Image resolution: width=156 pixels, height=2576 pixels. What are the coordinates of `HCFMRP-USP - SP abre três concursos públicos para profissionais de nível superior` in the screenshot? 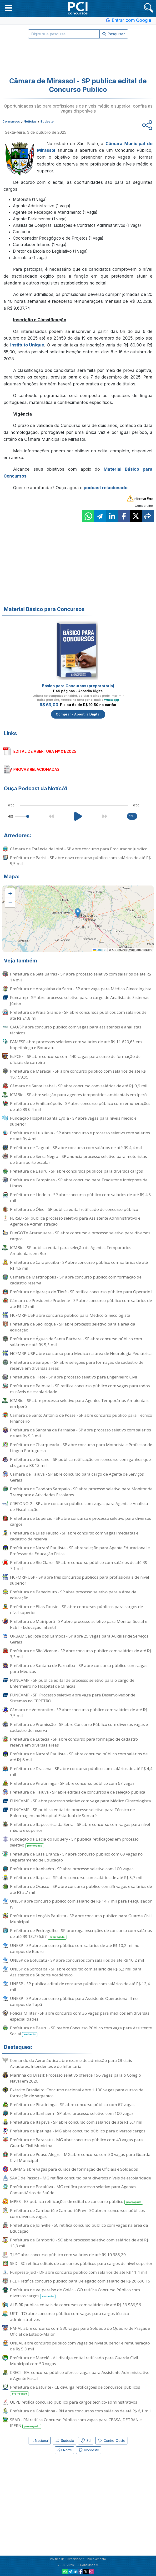 It's located at (79, 1580).